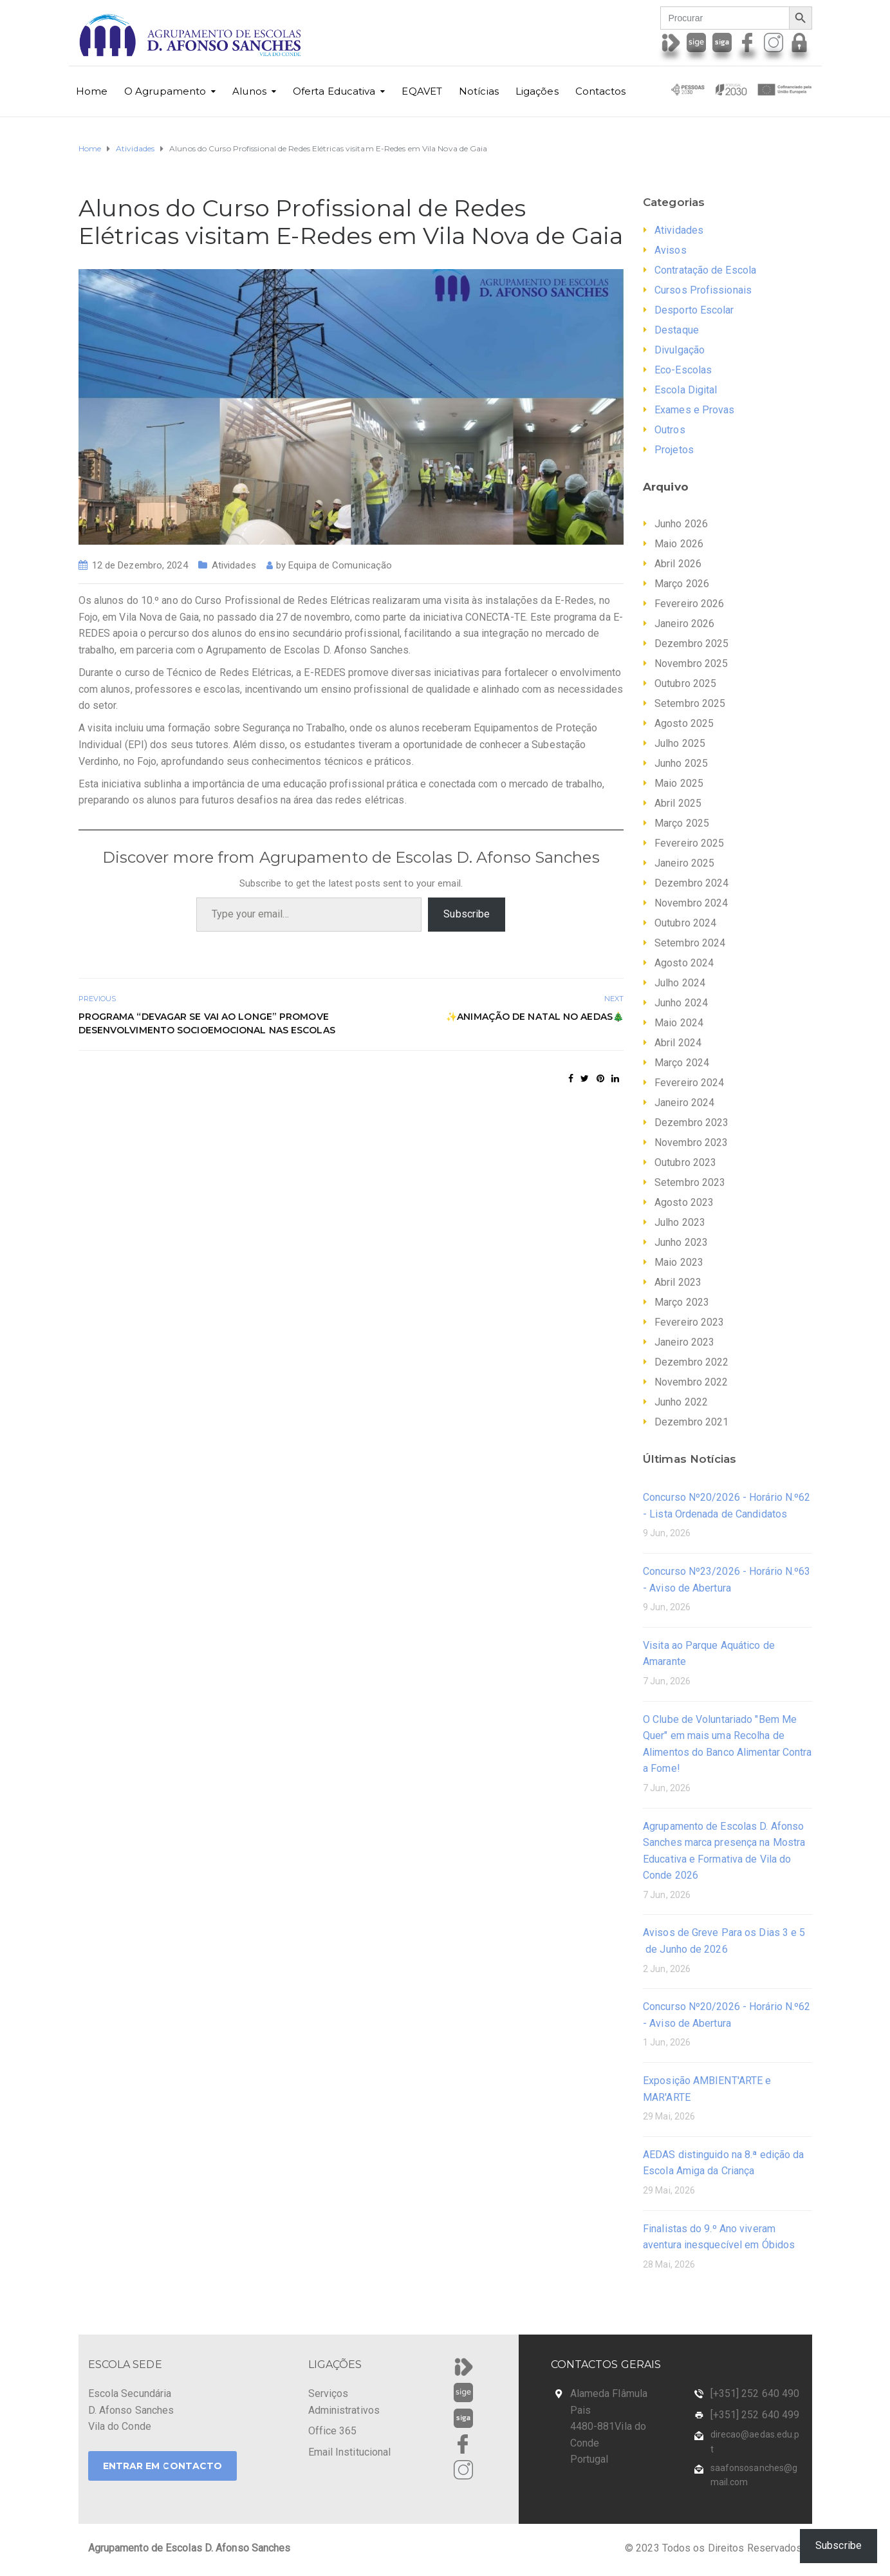  What do you see at coordinates (694, 410) in the screenshot?
I see `Exames e Provas` at bounding box center [694, 410].